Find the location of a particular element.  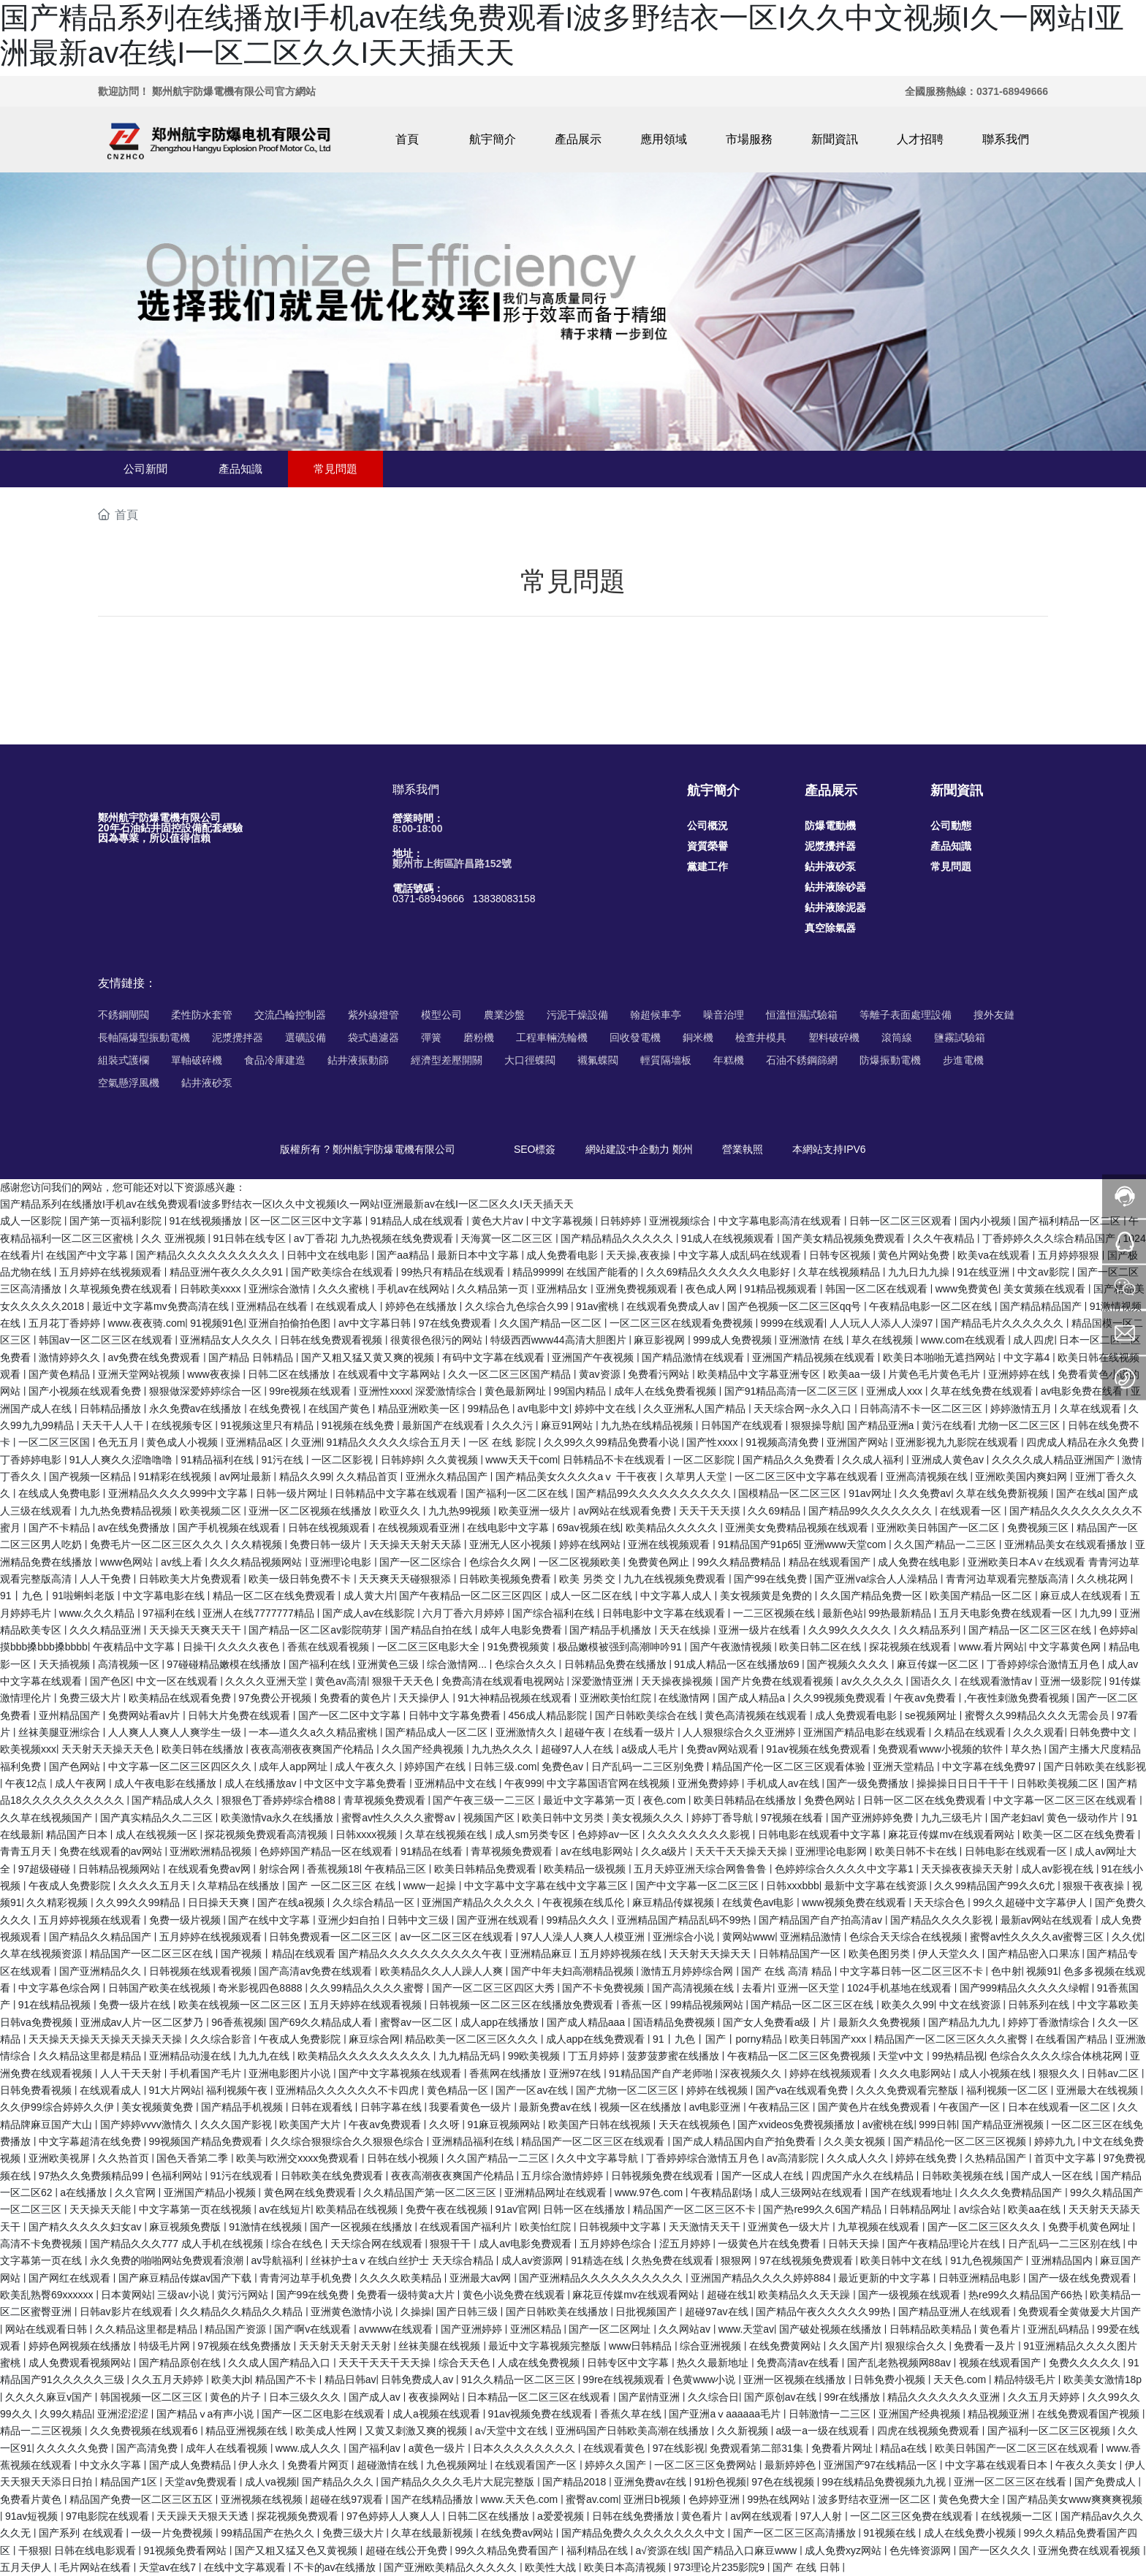

亚洲美女免费精品视频在线观看 is located at coordinates (798, 1527).